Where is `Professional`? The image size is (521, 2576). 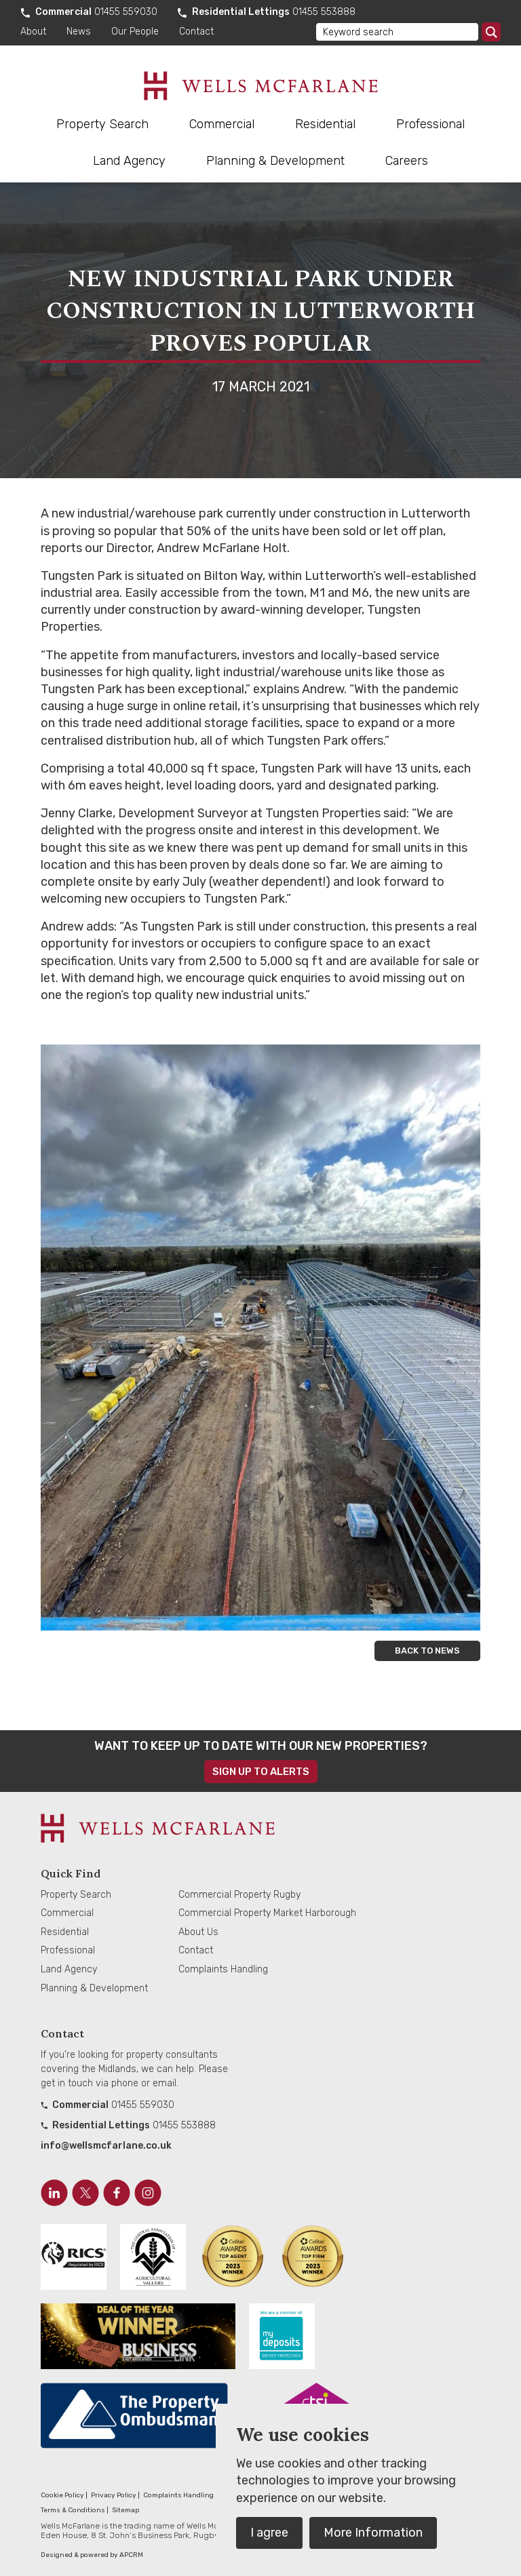 Professional is located at coordinates (430, 124).